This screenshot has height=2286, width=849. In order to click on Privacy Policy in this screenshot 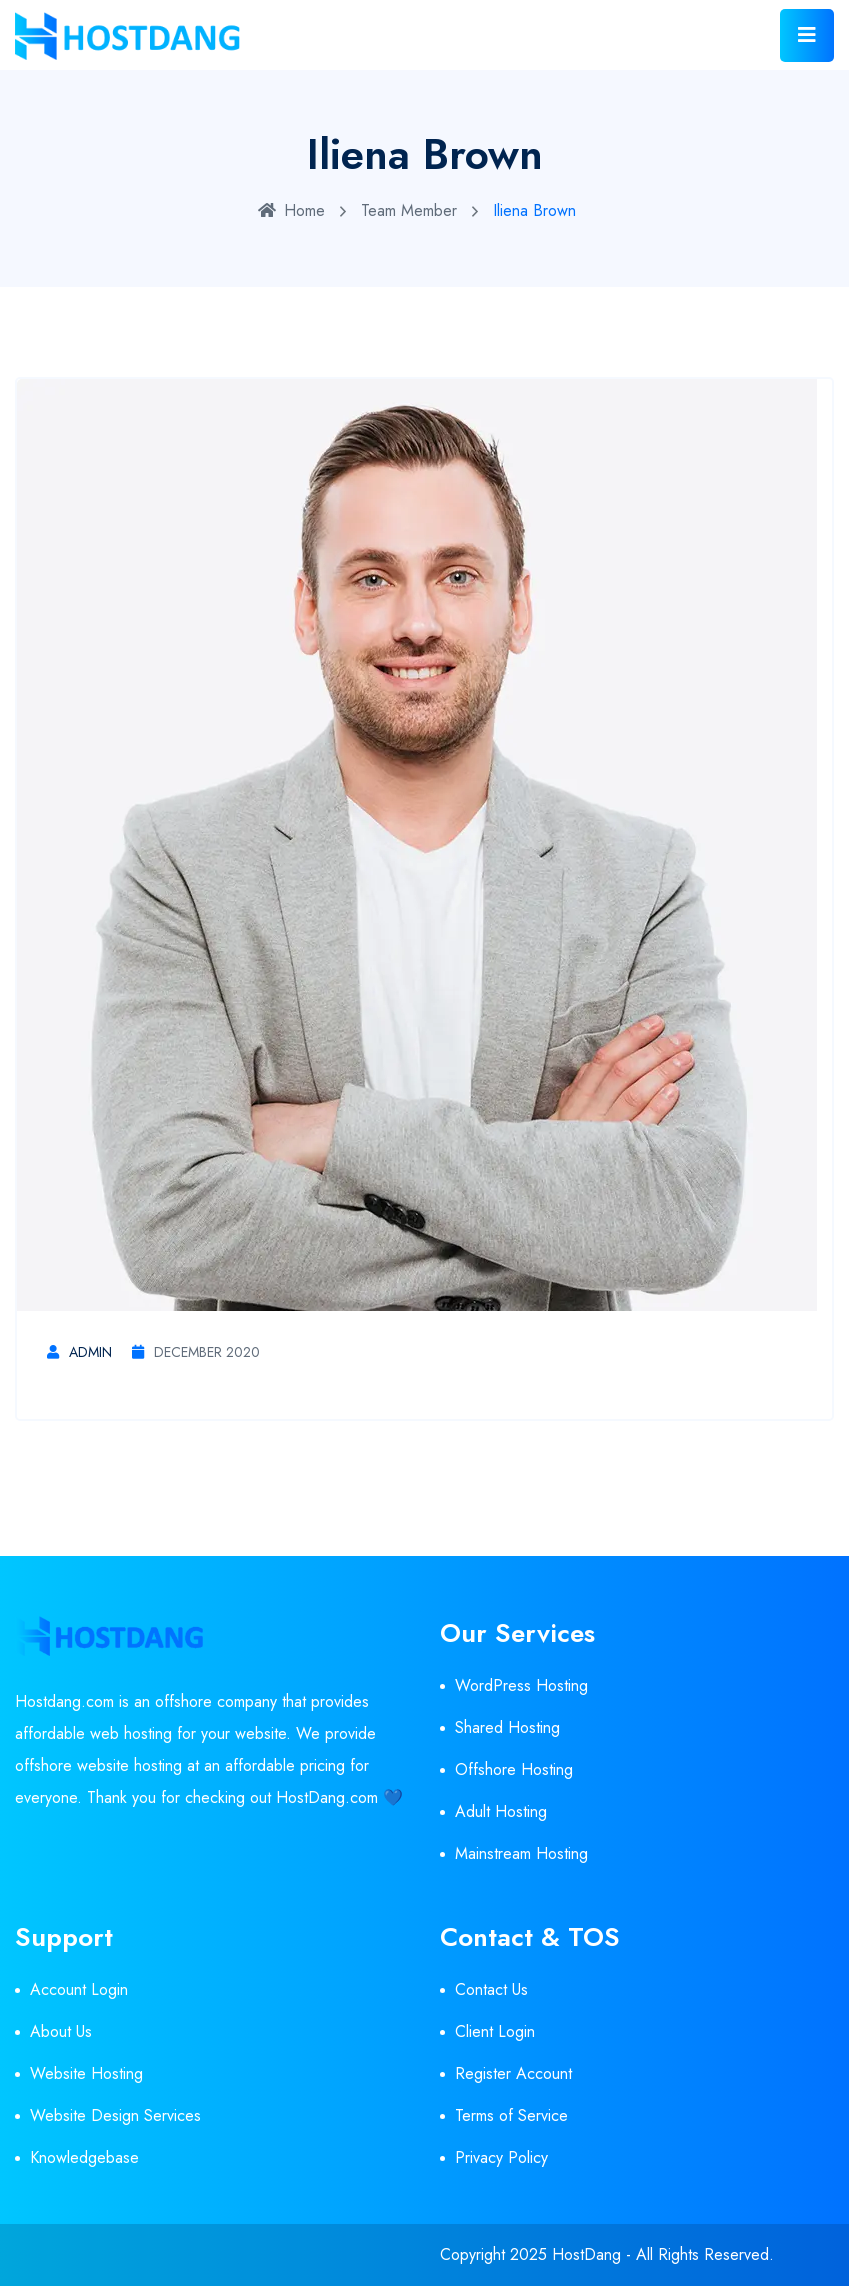, I will do `click(501, 2157)`.